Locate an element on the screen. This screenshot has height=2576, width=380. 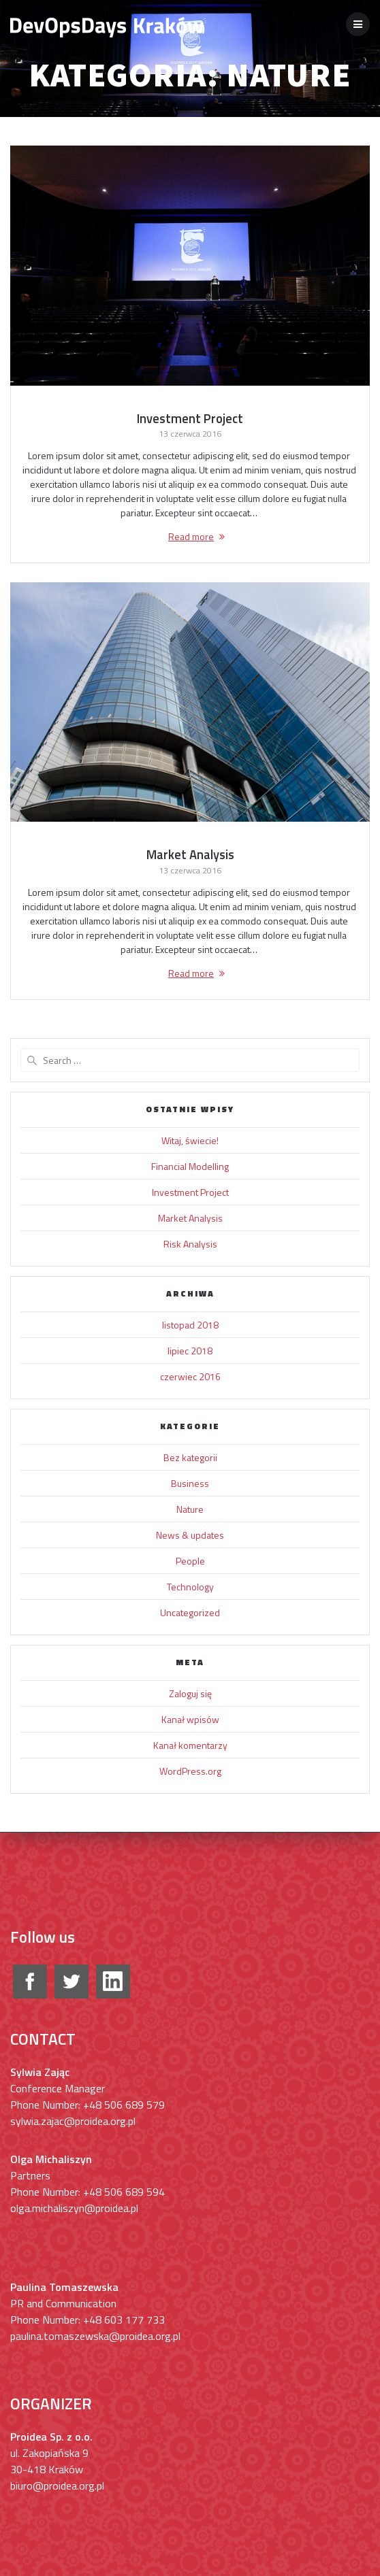
WordPress.org is located at coordinates (190, 1771).